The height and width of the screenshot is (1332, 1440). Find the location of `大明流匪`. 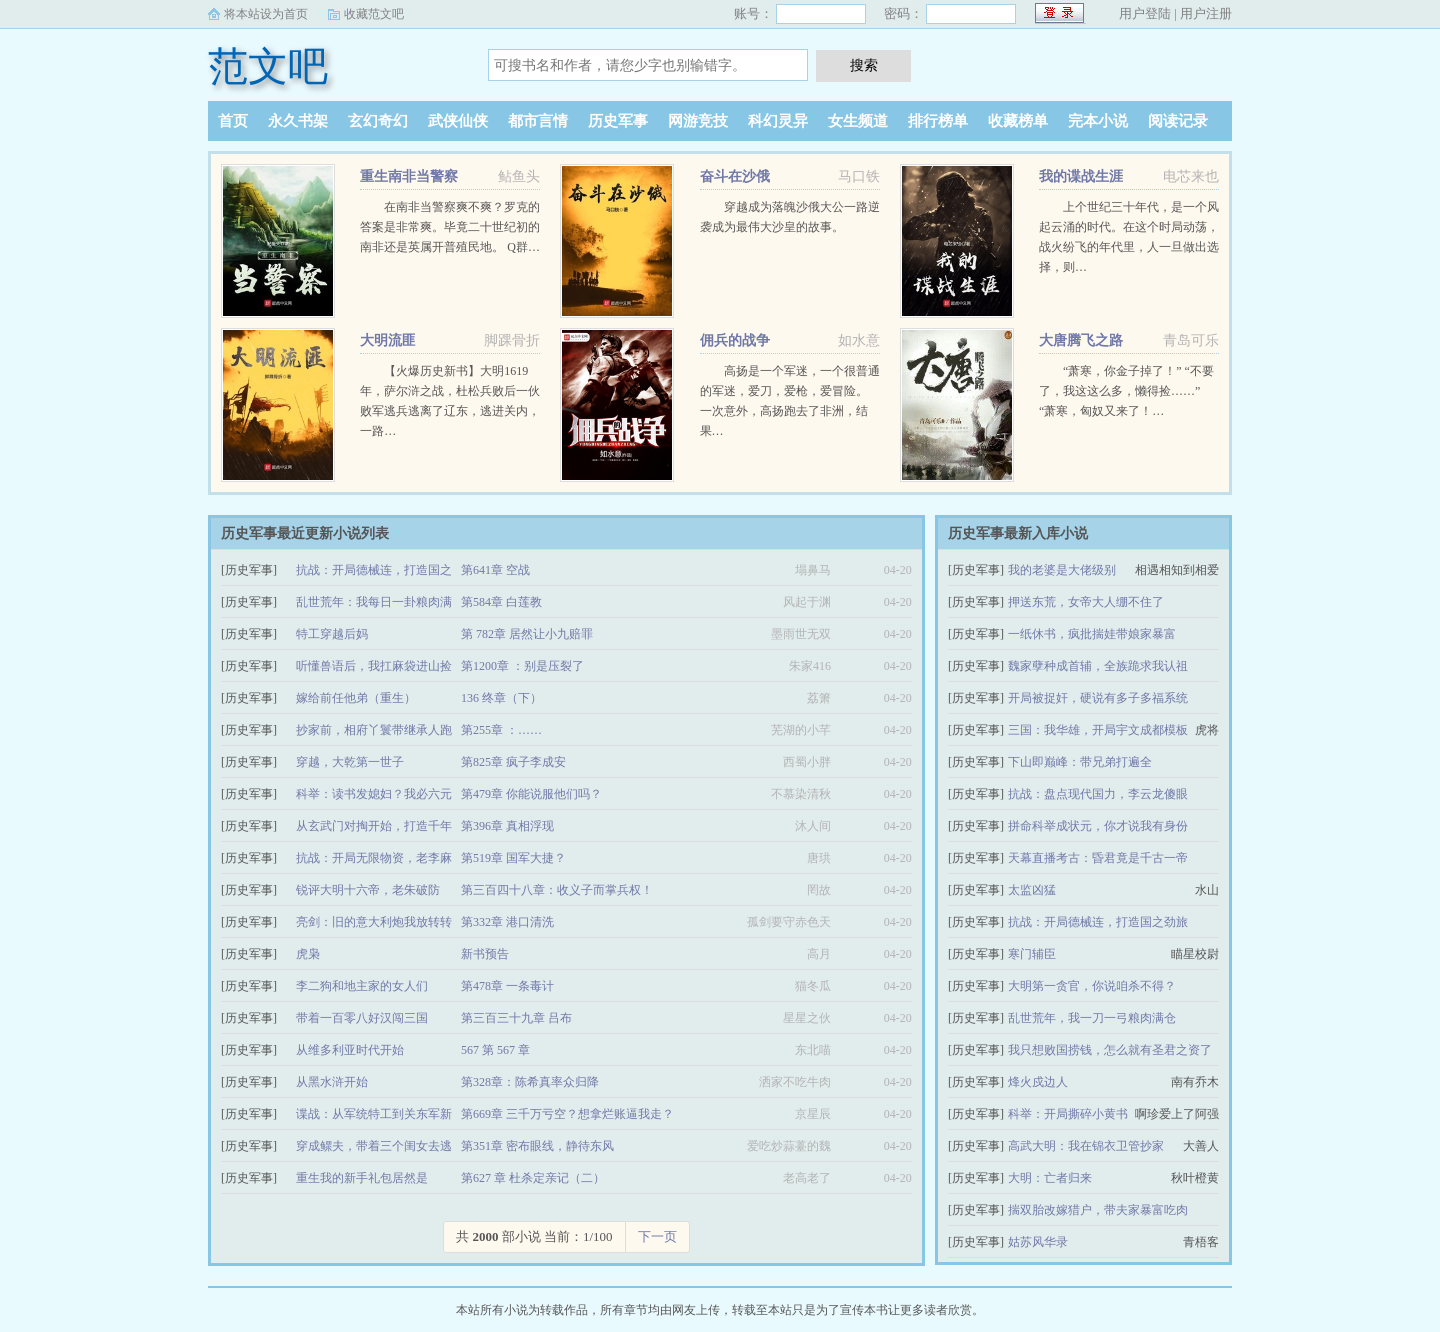

大明流匪 is located at coordinates (388, 340).